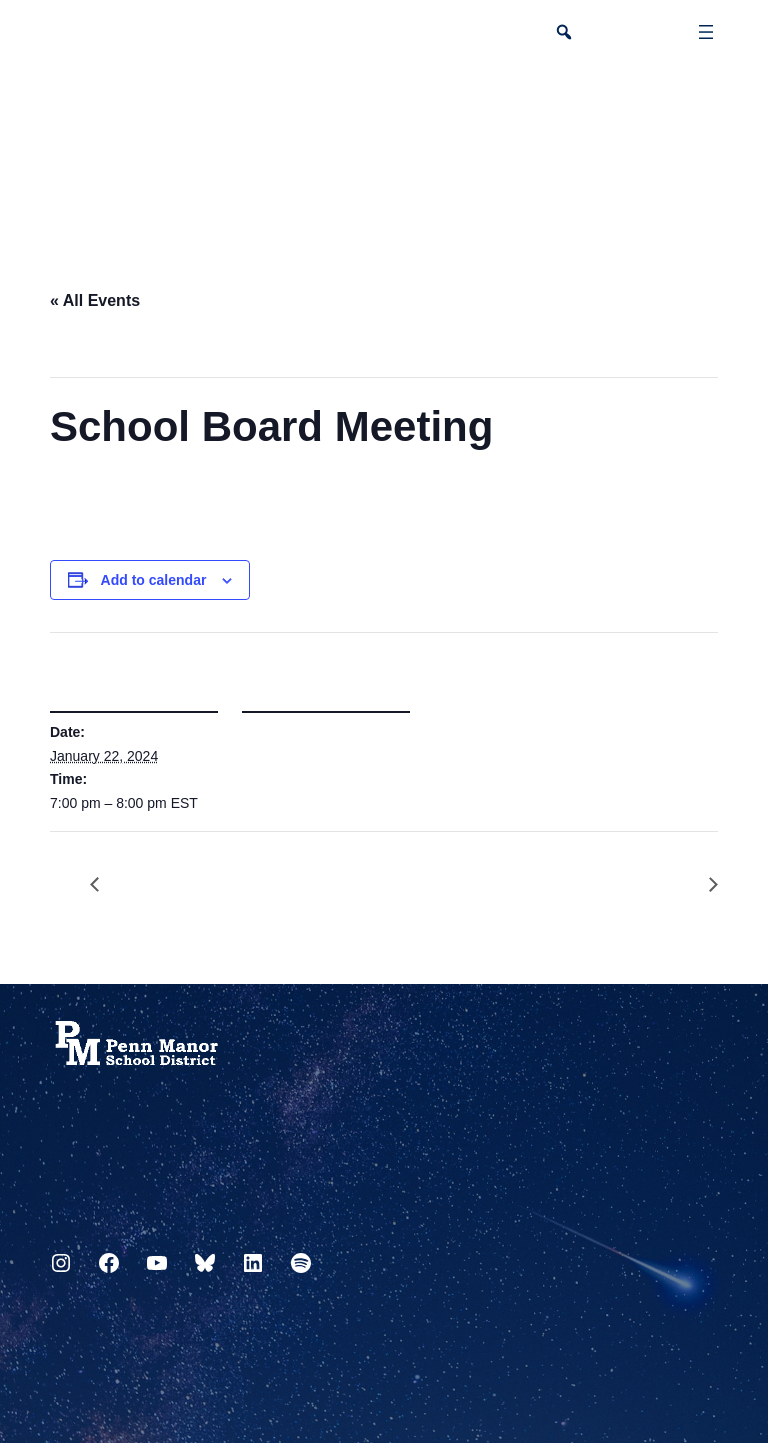  Describe the element at coordinates (154, 580) in the screenshot. I see `Add to calendar [View links to add events to your calendar]` at that location.